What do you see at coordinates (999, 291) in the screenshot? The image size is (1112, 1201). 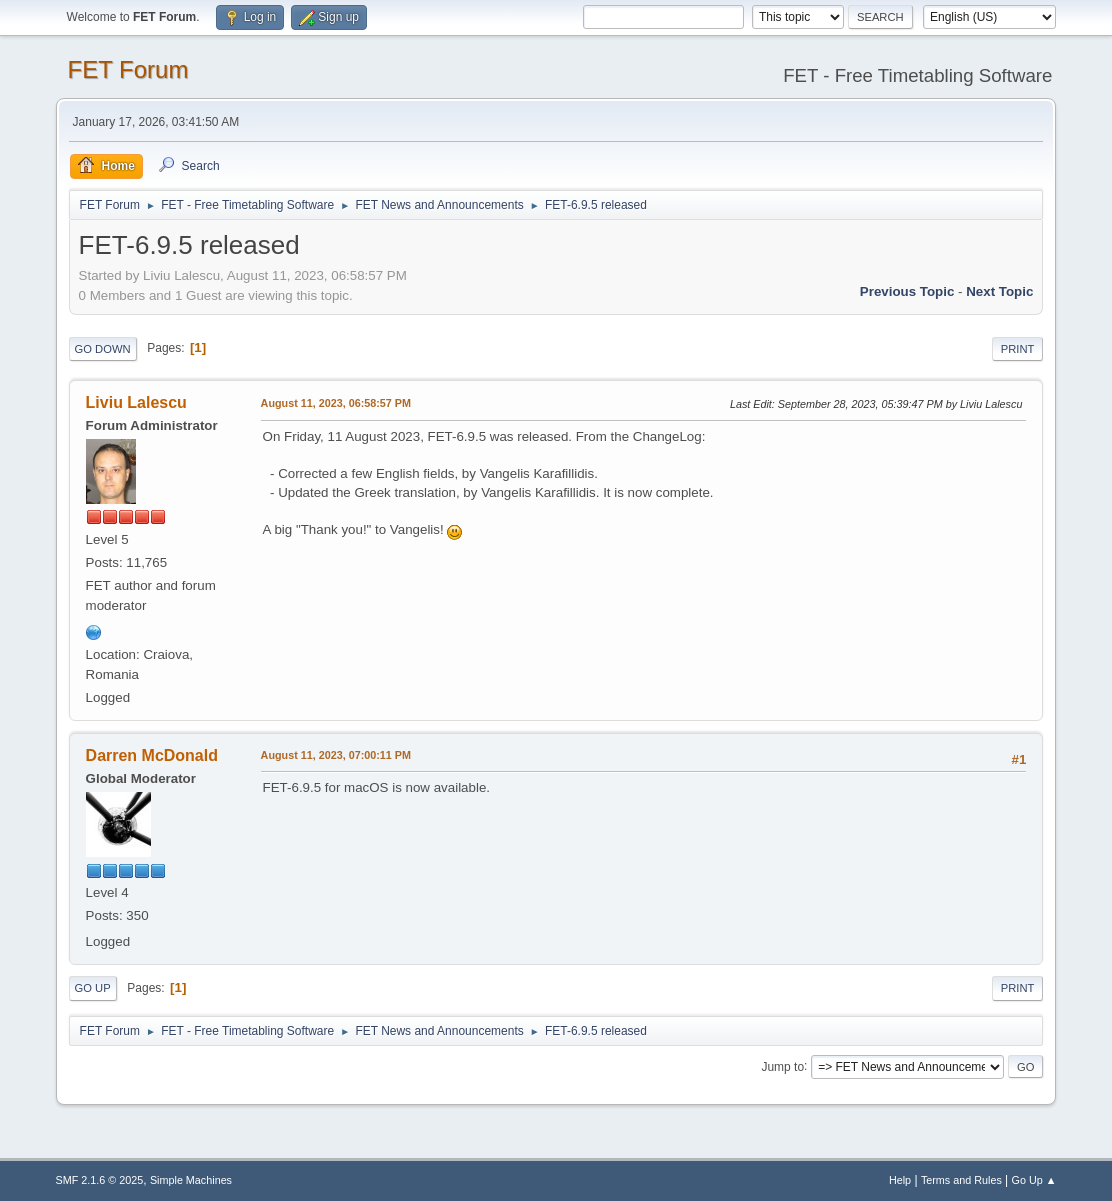 I see `Next topic` at bounding box center [999, 291].